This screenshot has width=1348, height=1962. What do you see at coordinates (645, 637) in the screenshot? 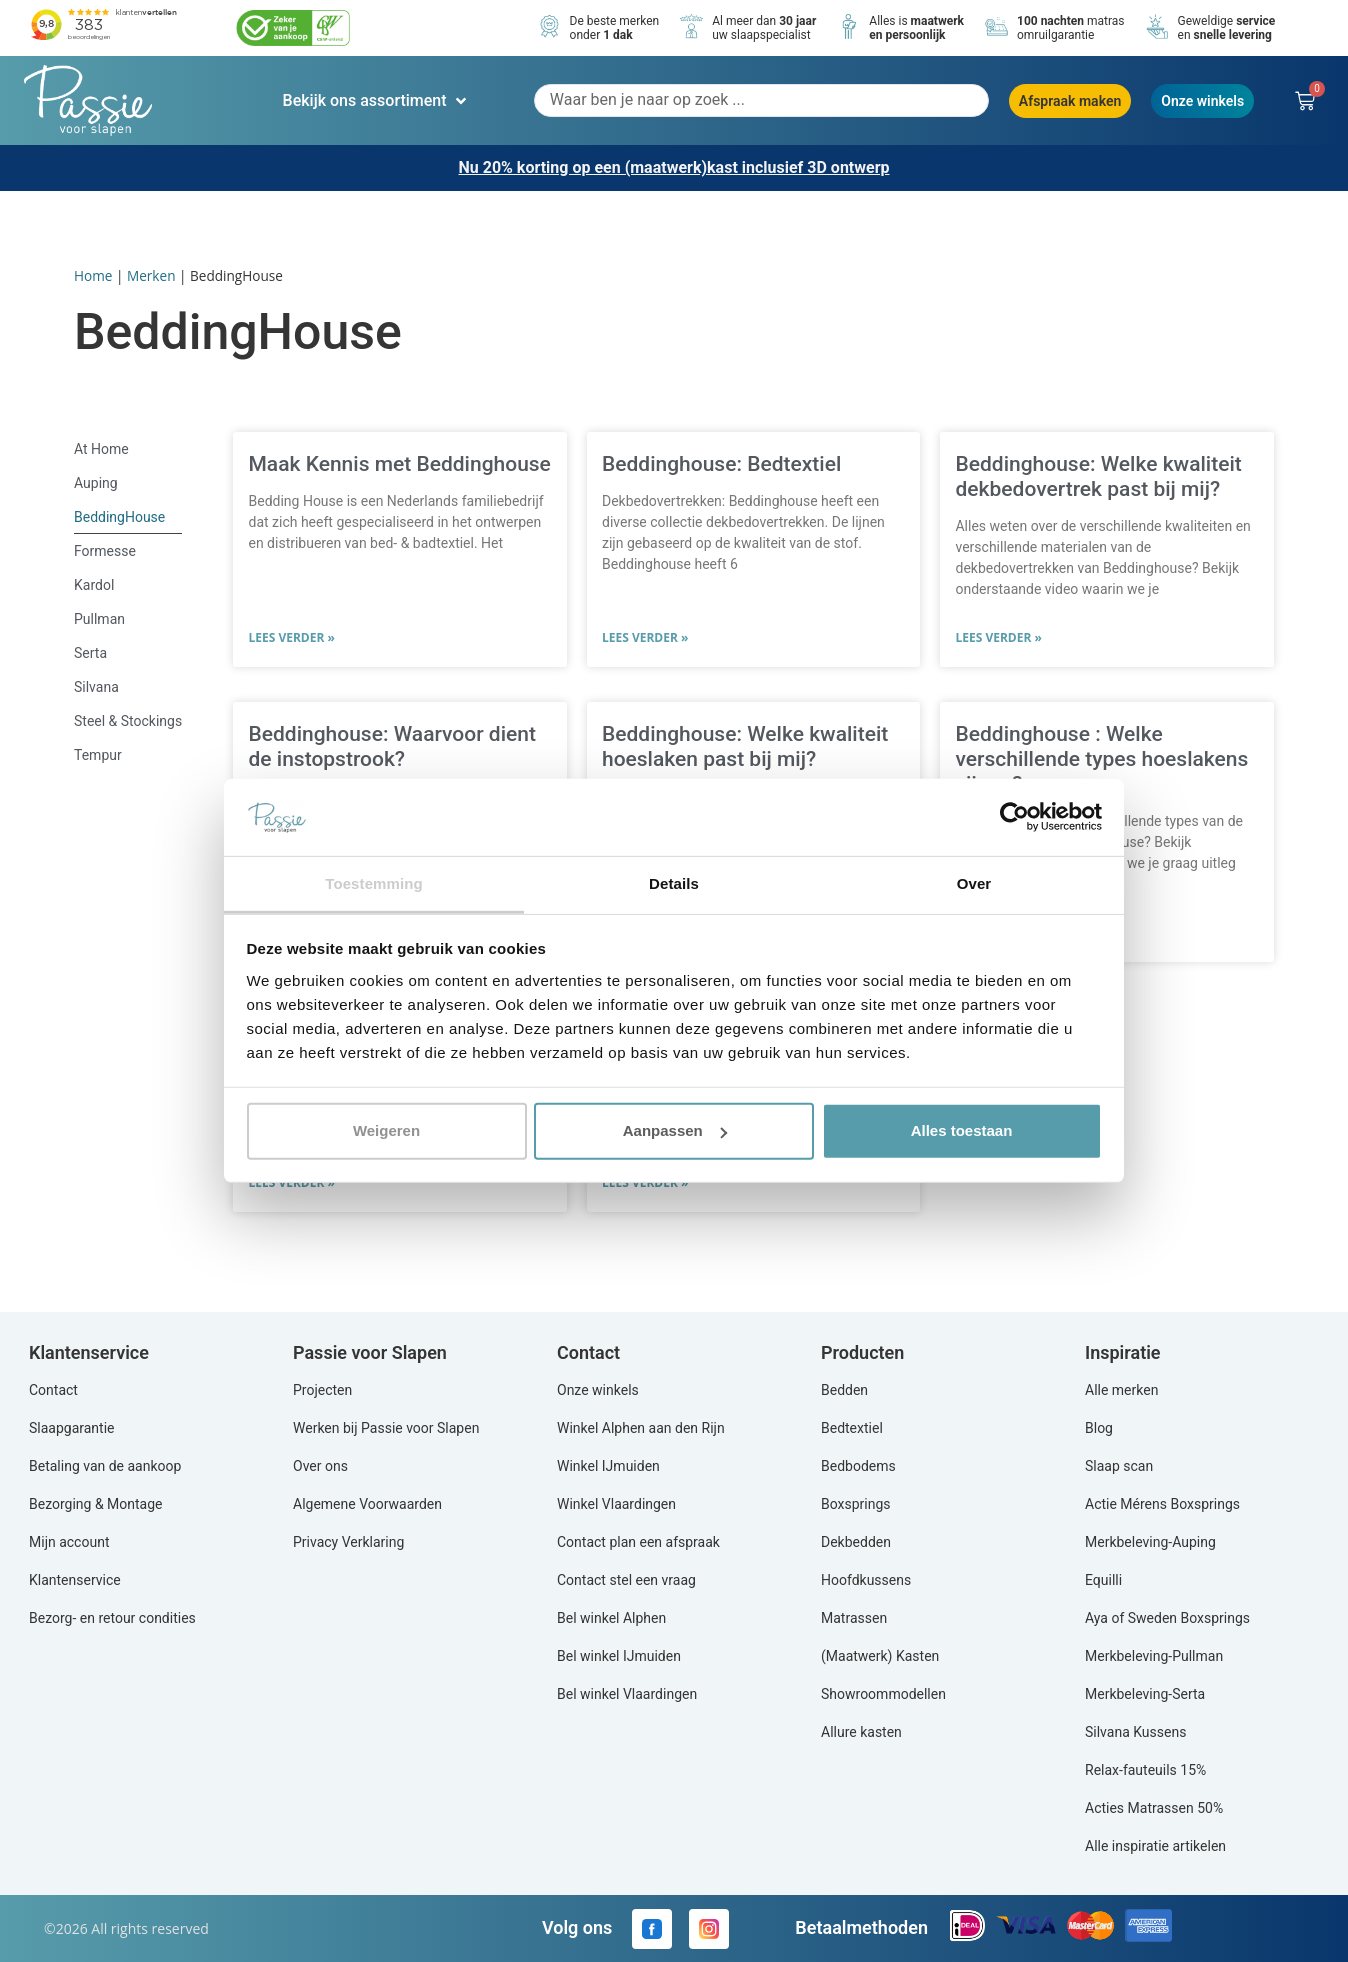
I see `Lees verder » [Lees meer over Beddinghouse: Bedtextiel]` at bounding box center [645, 637].